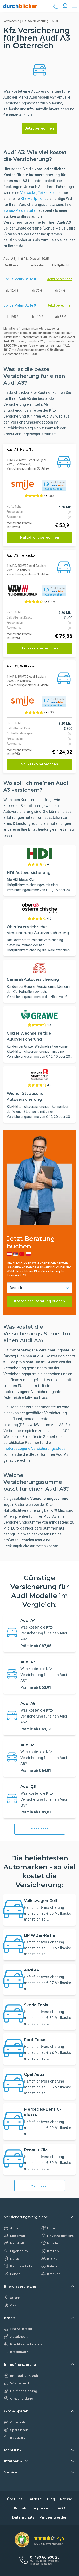  I want to click on Datenschutz, so click(23, 2517).